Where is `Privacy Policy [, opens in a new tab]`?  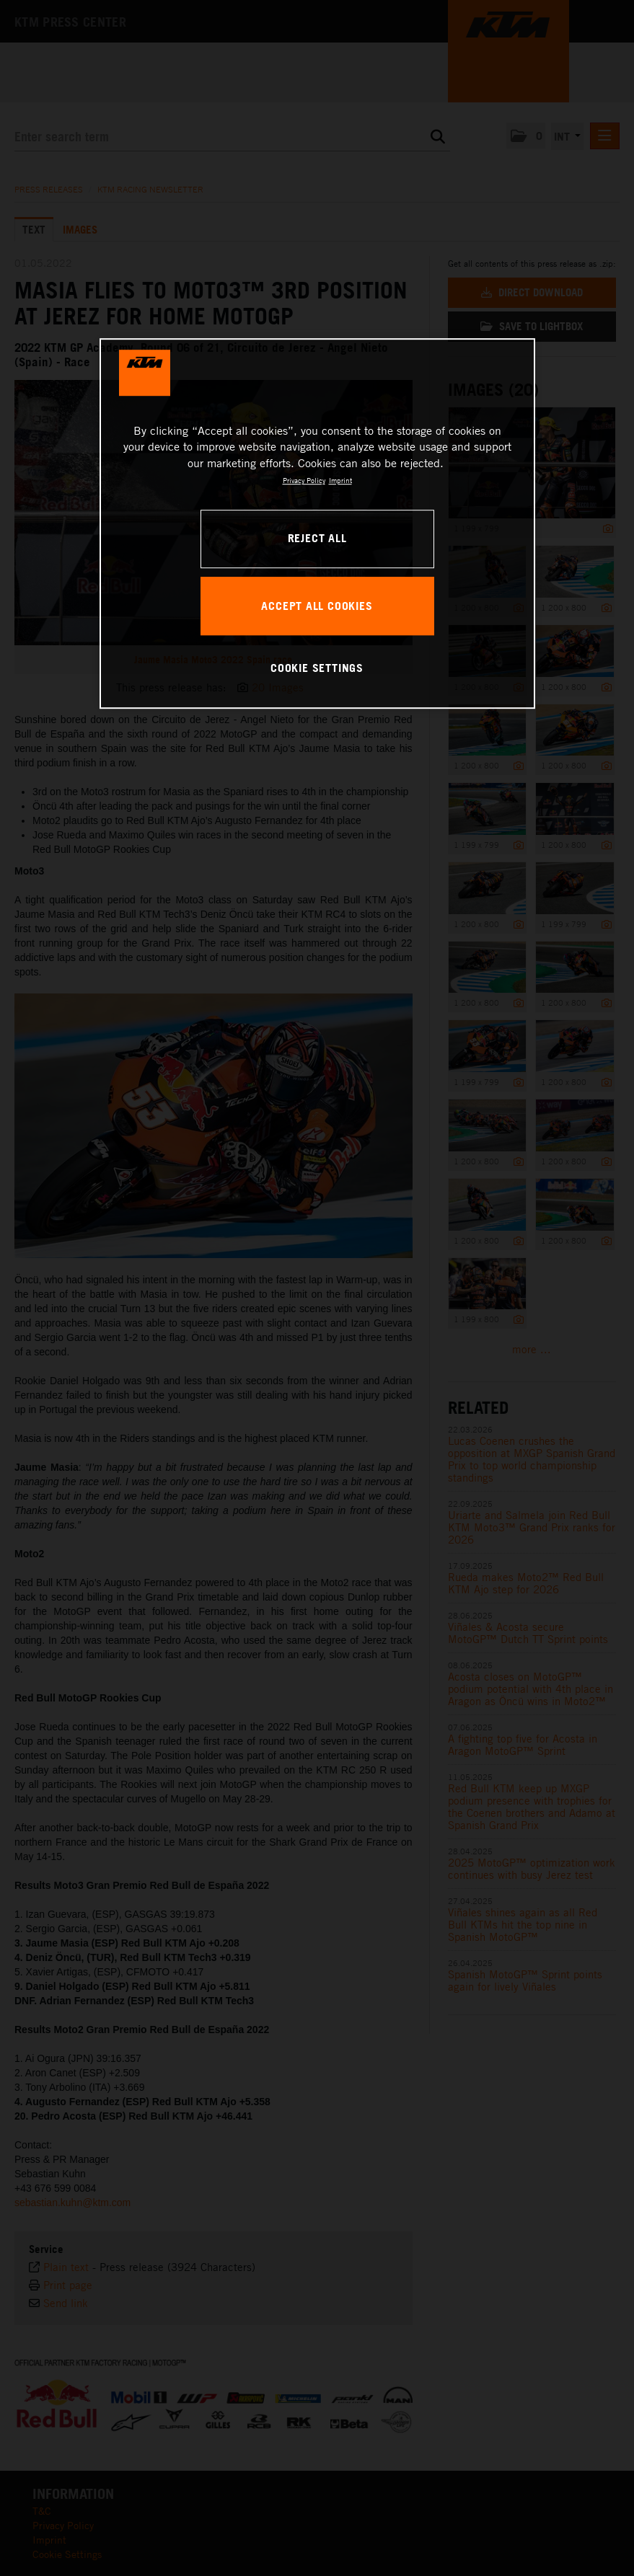 Privacy Policy [, opens in a new tab] is located at coordinates (304, 480).